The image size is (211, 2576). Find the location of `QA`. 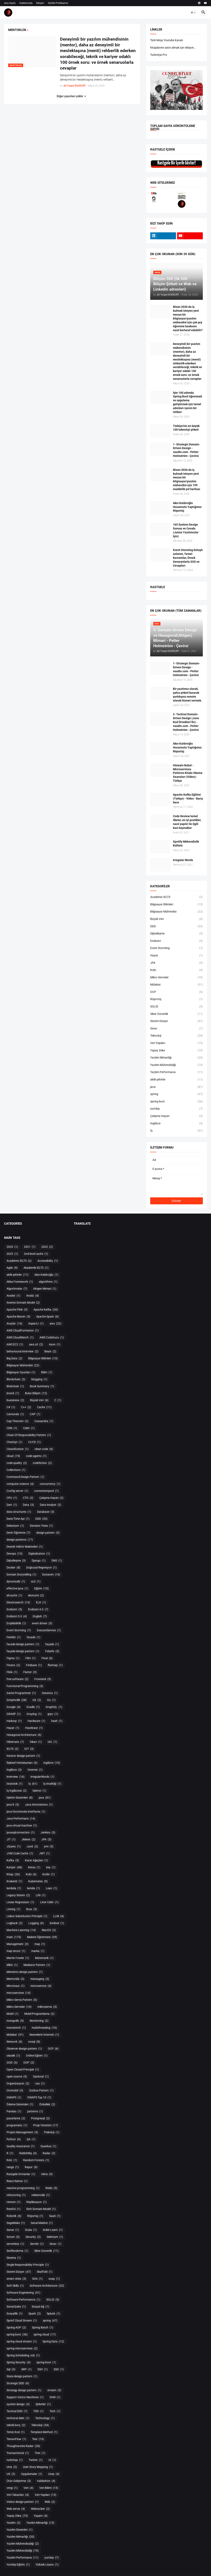

QA is located at coordinates (31, 2139).